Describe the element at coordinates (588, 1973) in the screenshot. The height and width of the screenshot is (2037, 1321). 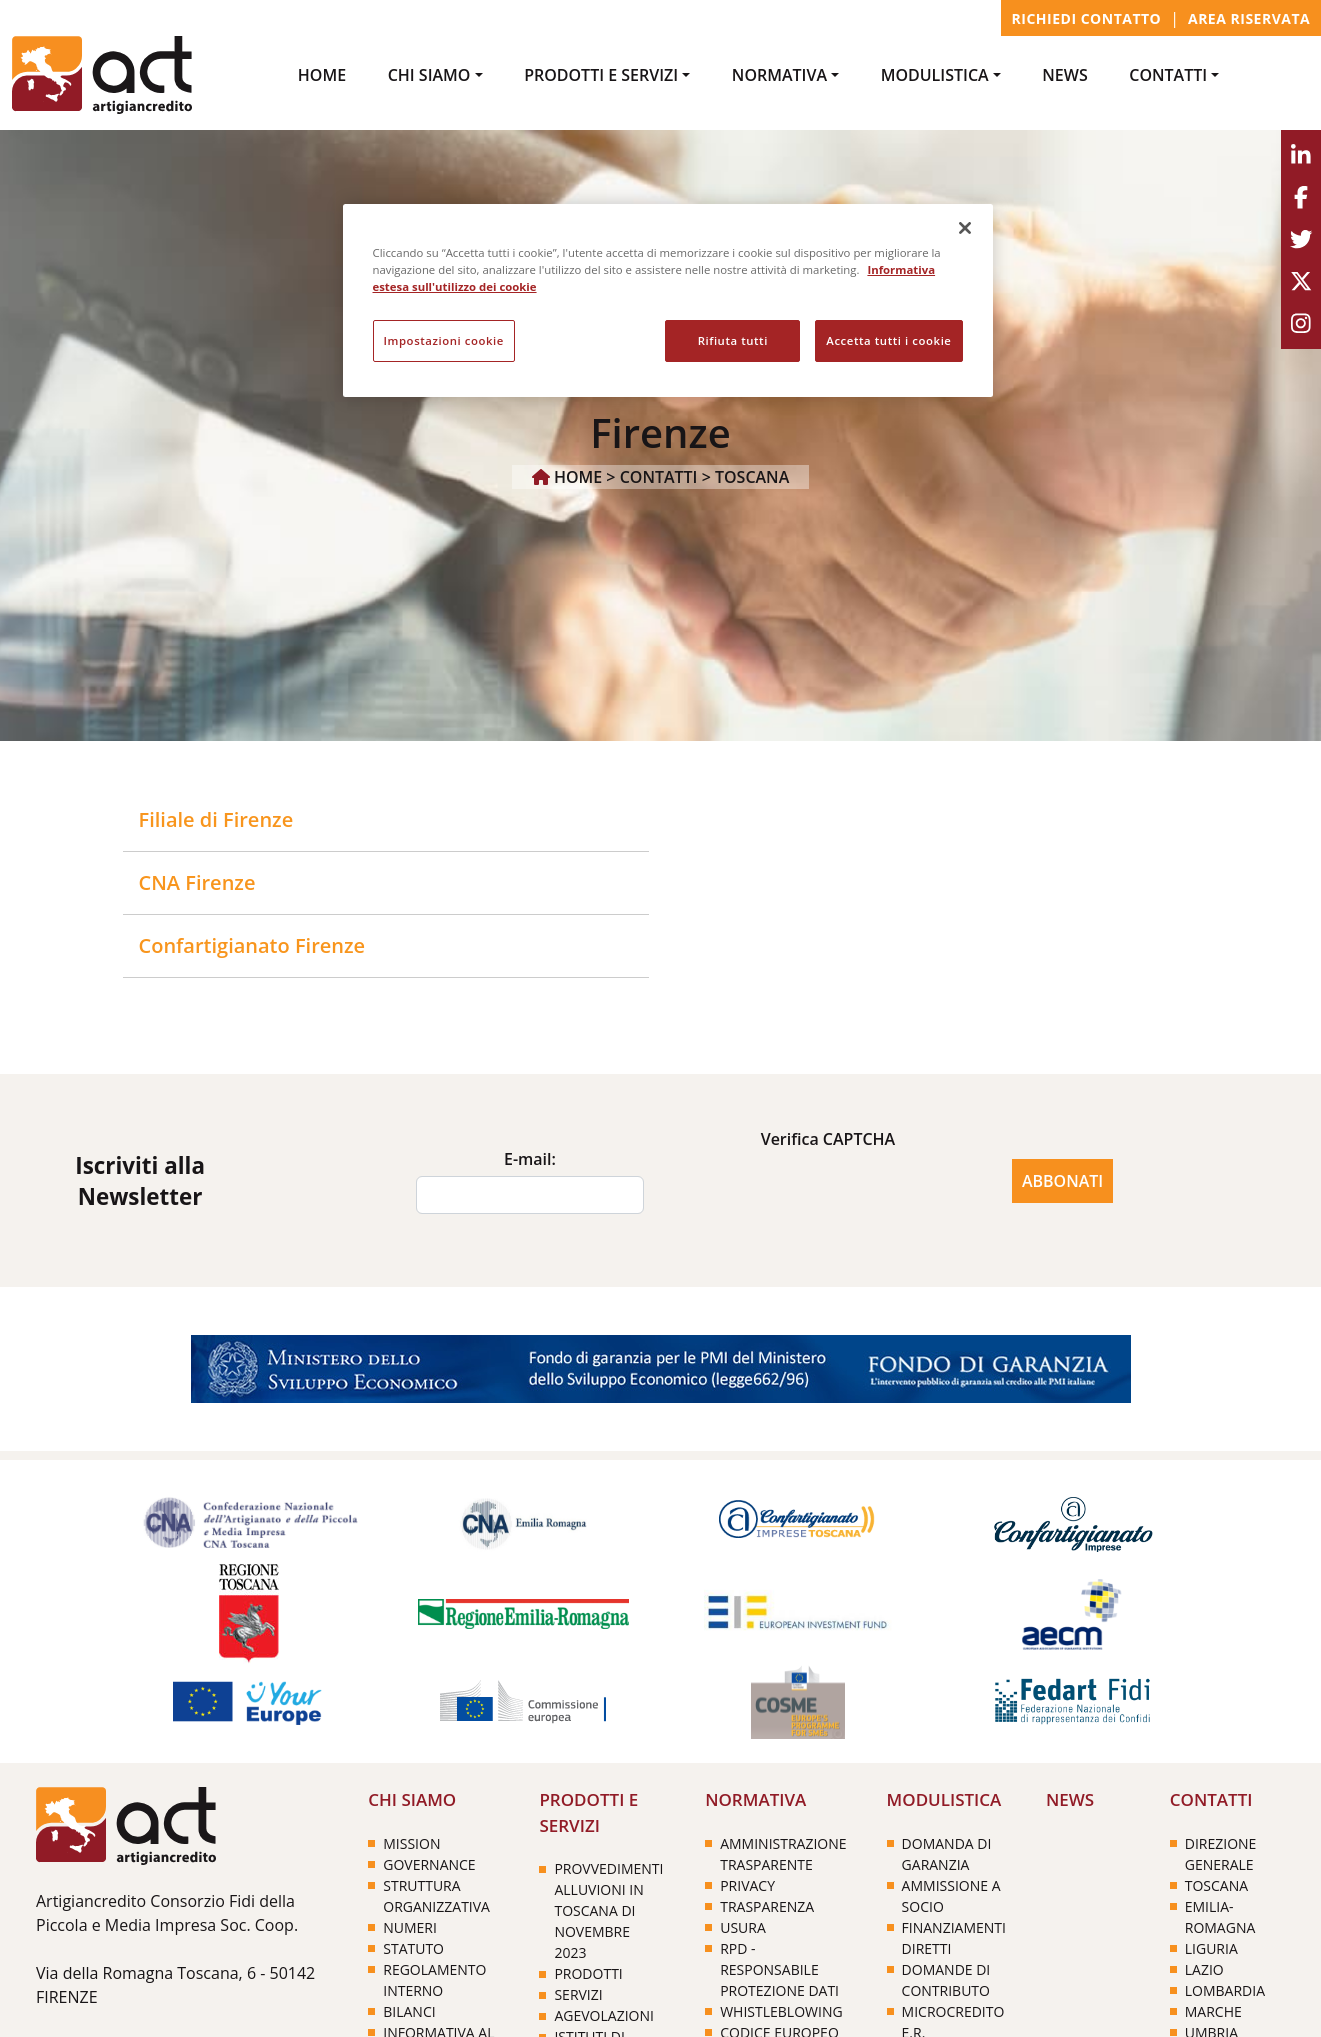
I see `Prodotti` at that location.